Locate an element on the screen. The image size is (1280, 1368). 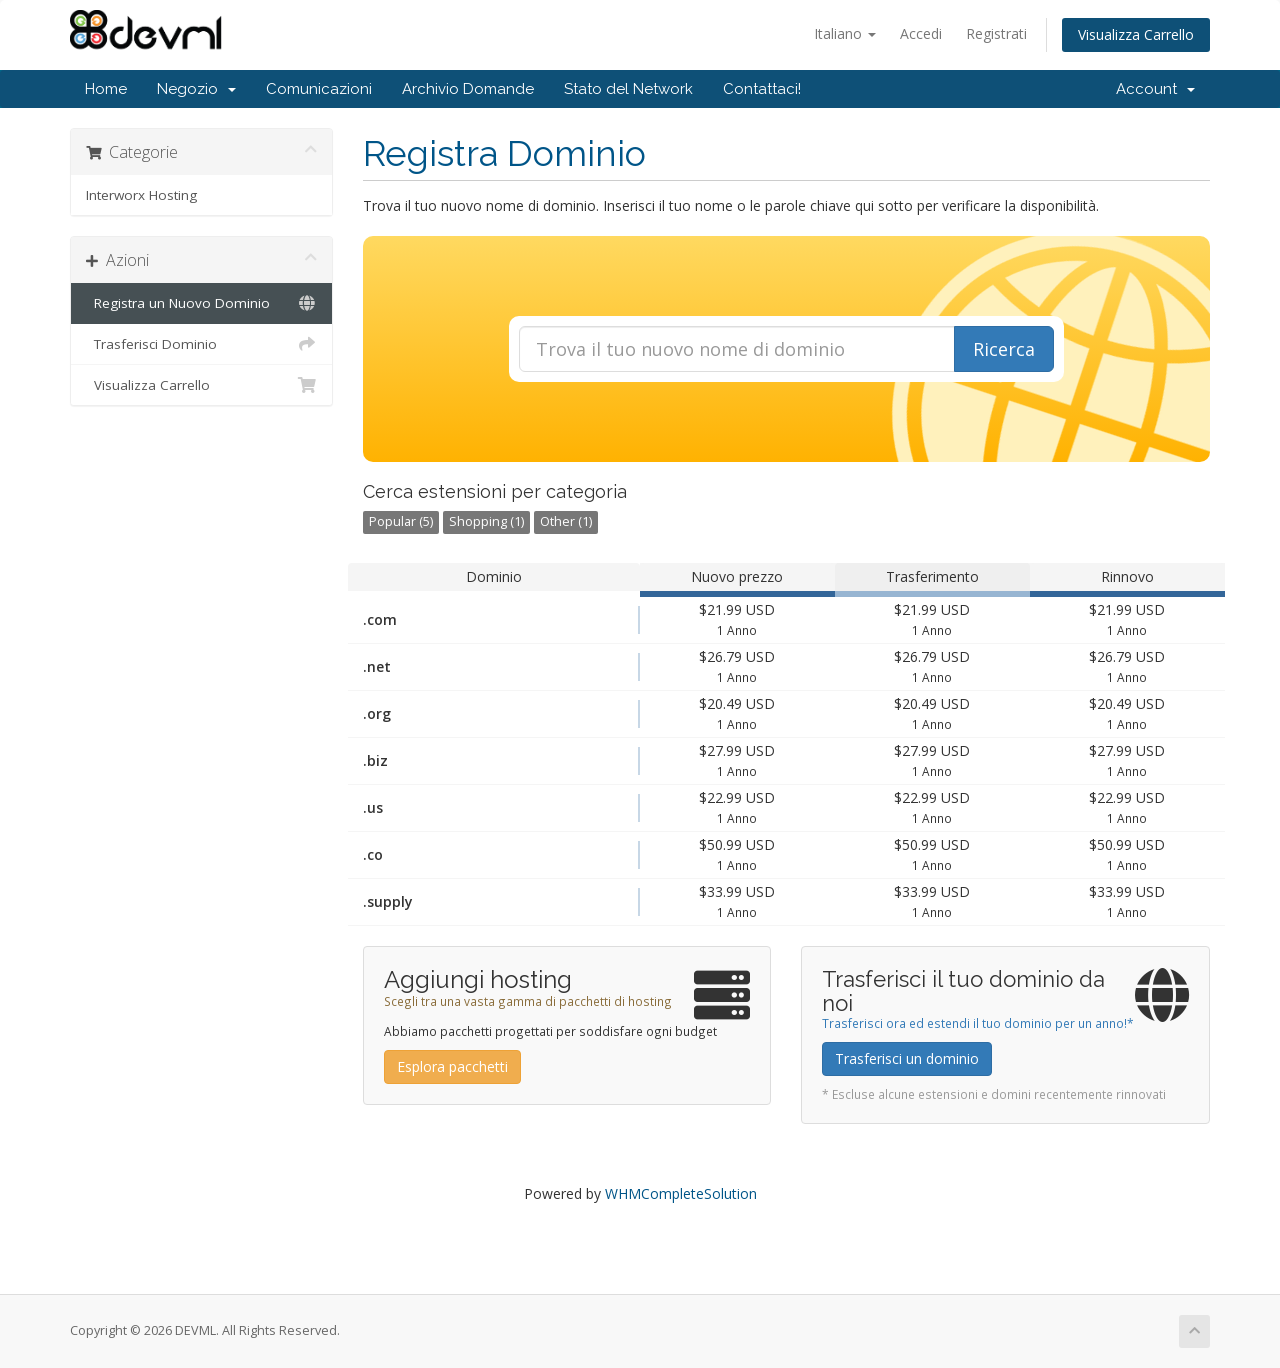
Trasferisci un dominio is located at coordinates (907, 1058).